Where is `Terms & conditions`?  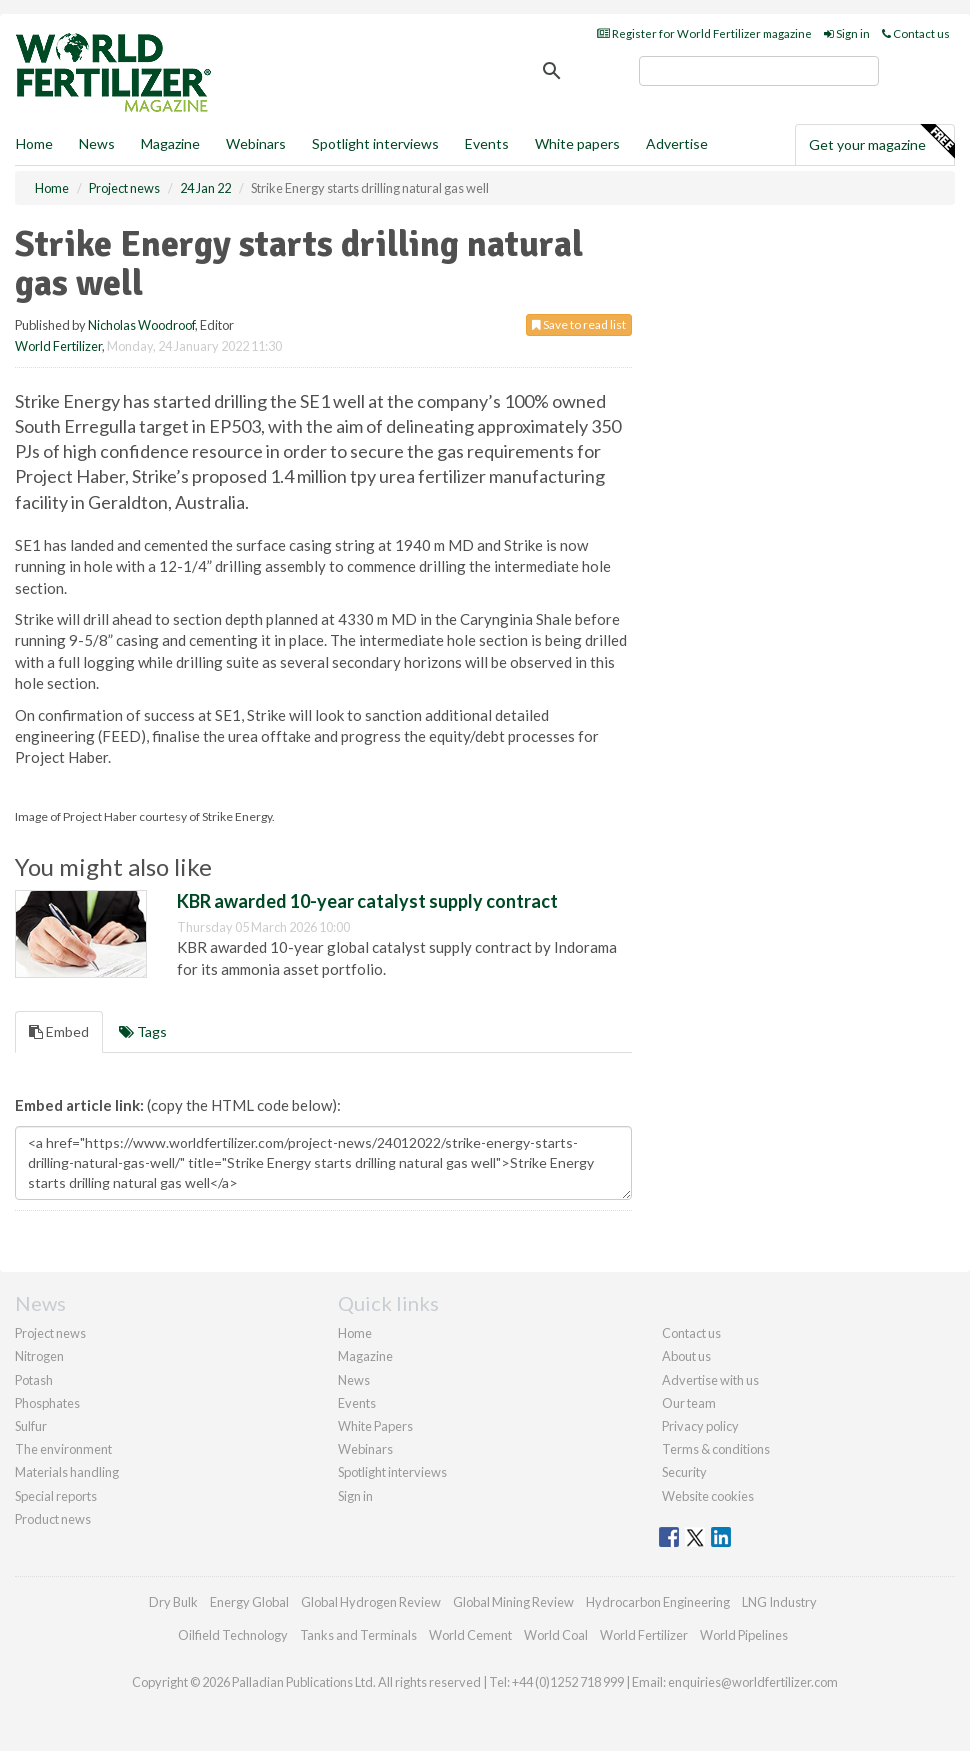
Terms & conditions is located at coordinates (716, 1449).